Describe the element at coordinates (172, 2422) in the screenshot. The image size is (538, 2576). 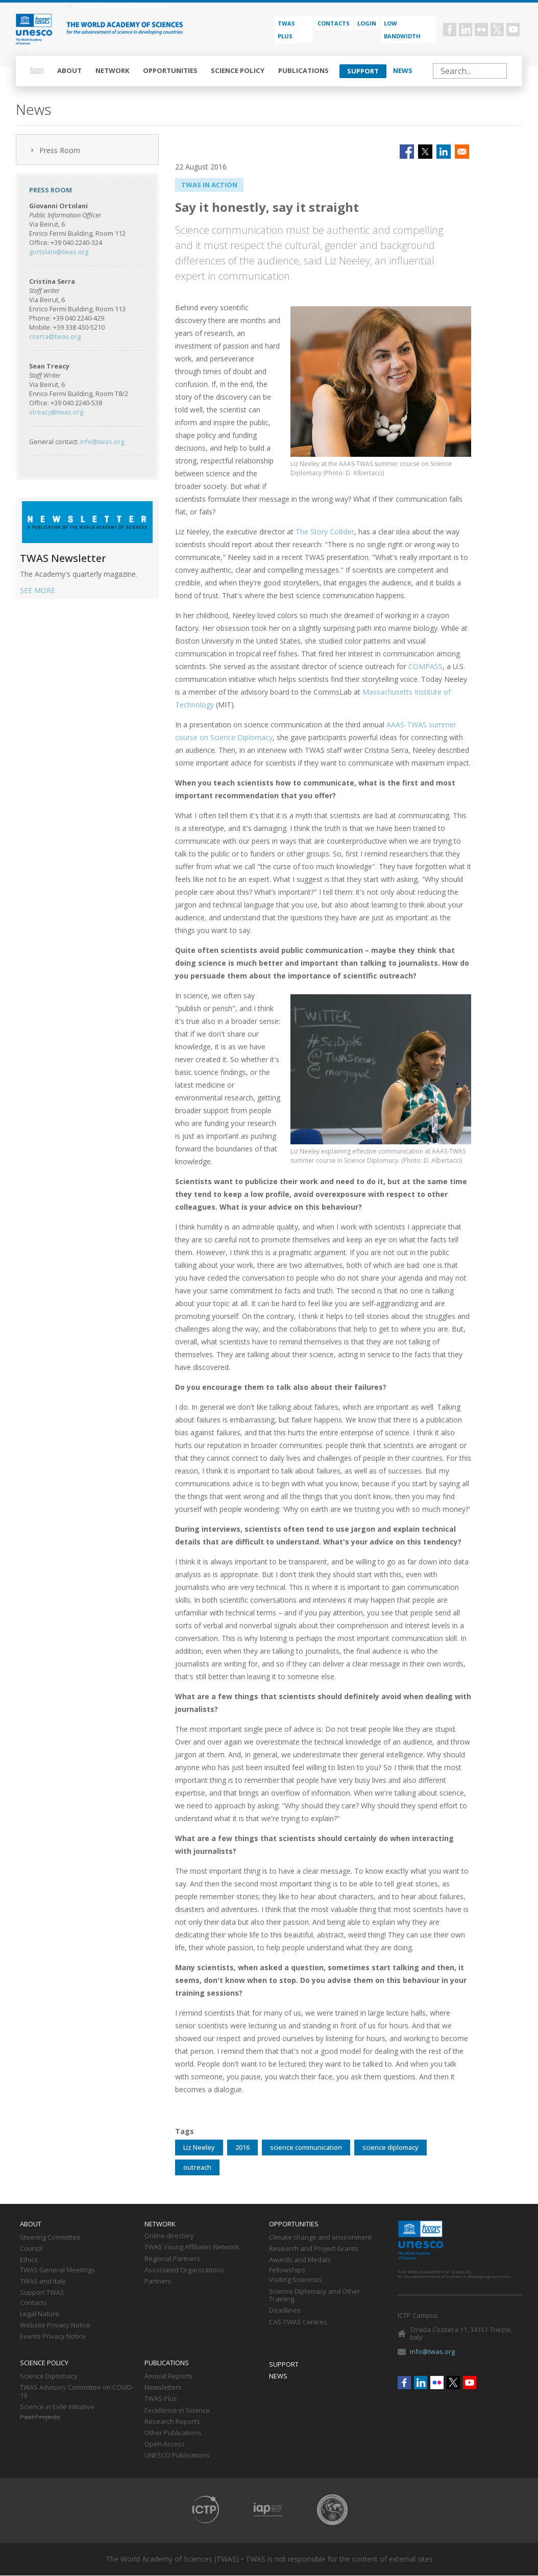
I see `Research Reports` at that location.